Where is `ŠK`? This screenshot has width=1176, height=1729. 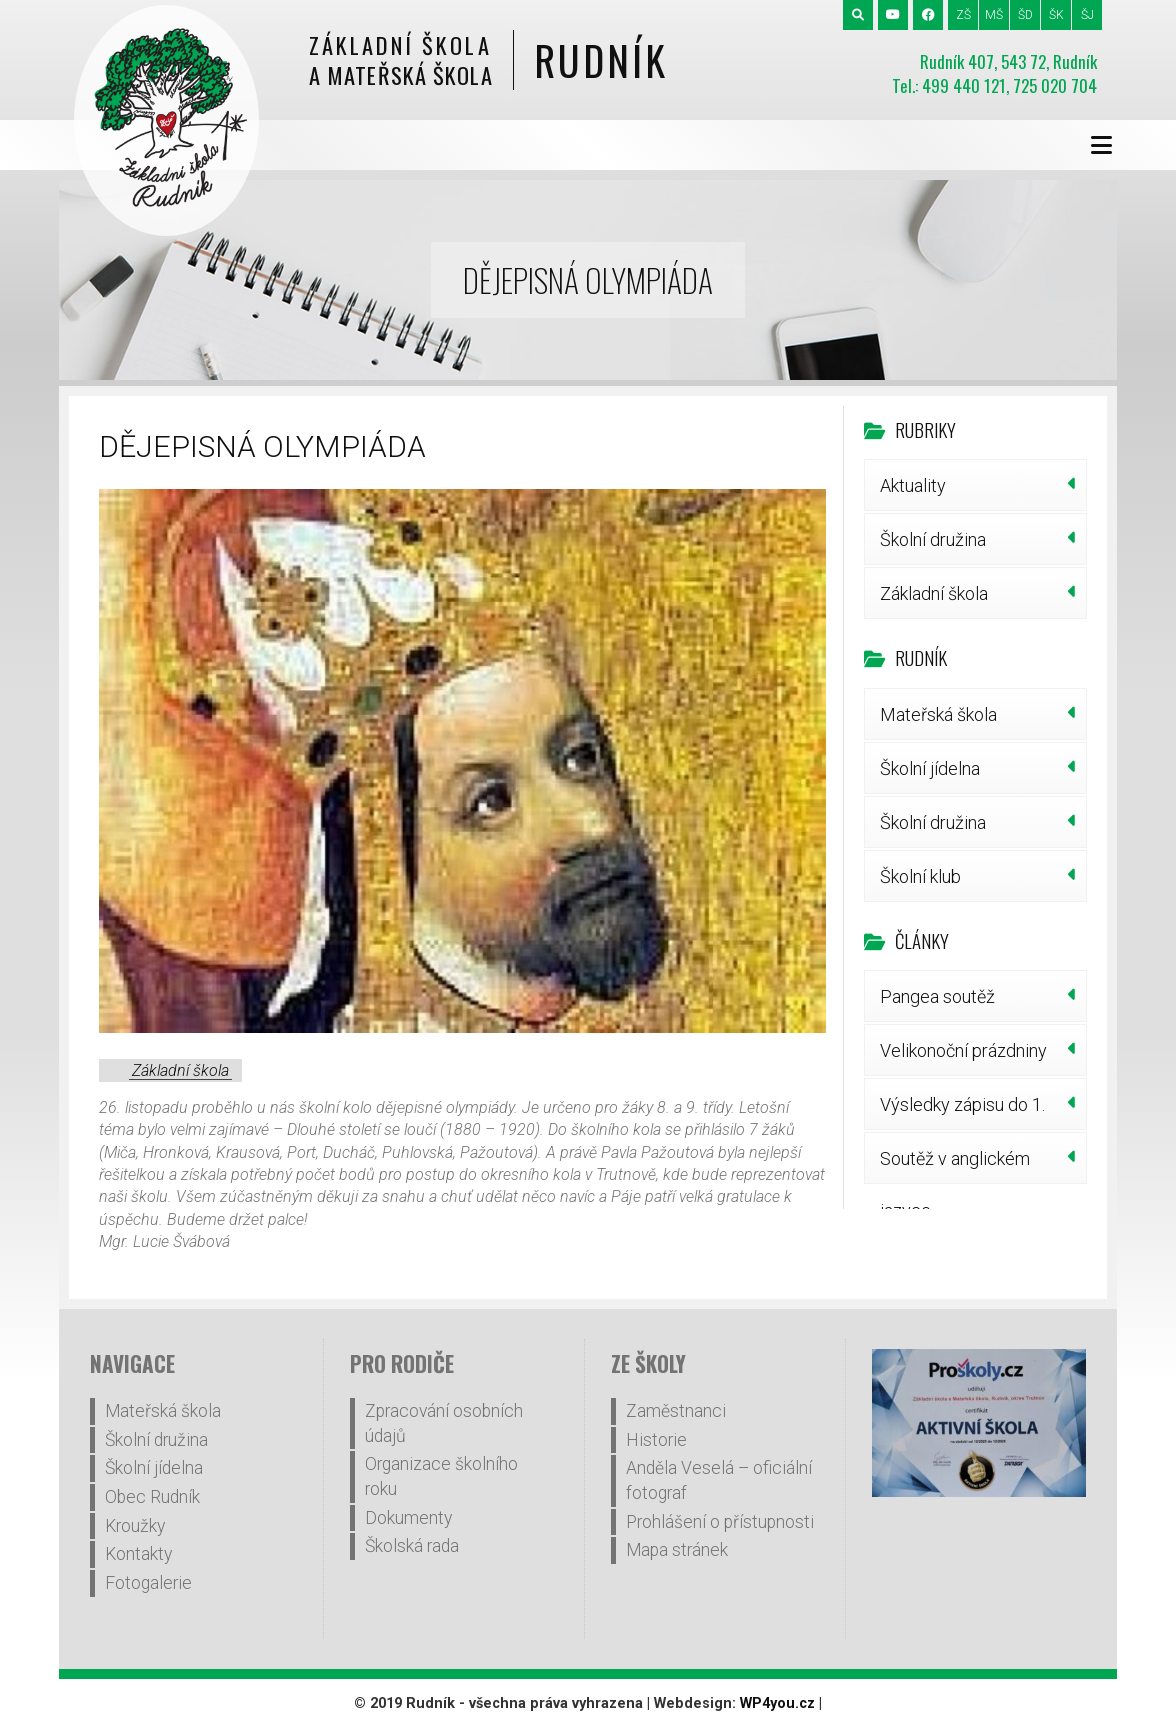
ŠK is located at coordinates (1056, 15).